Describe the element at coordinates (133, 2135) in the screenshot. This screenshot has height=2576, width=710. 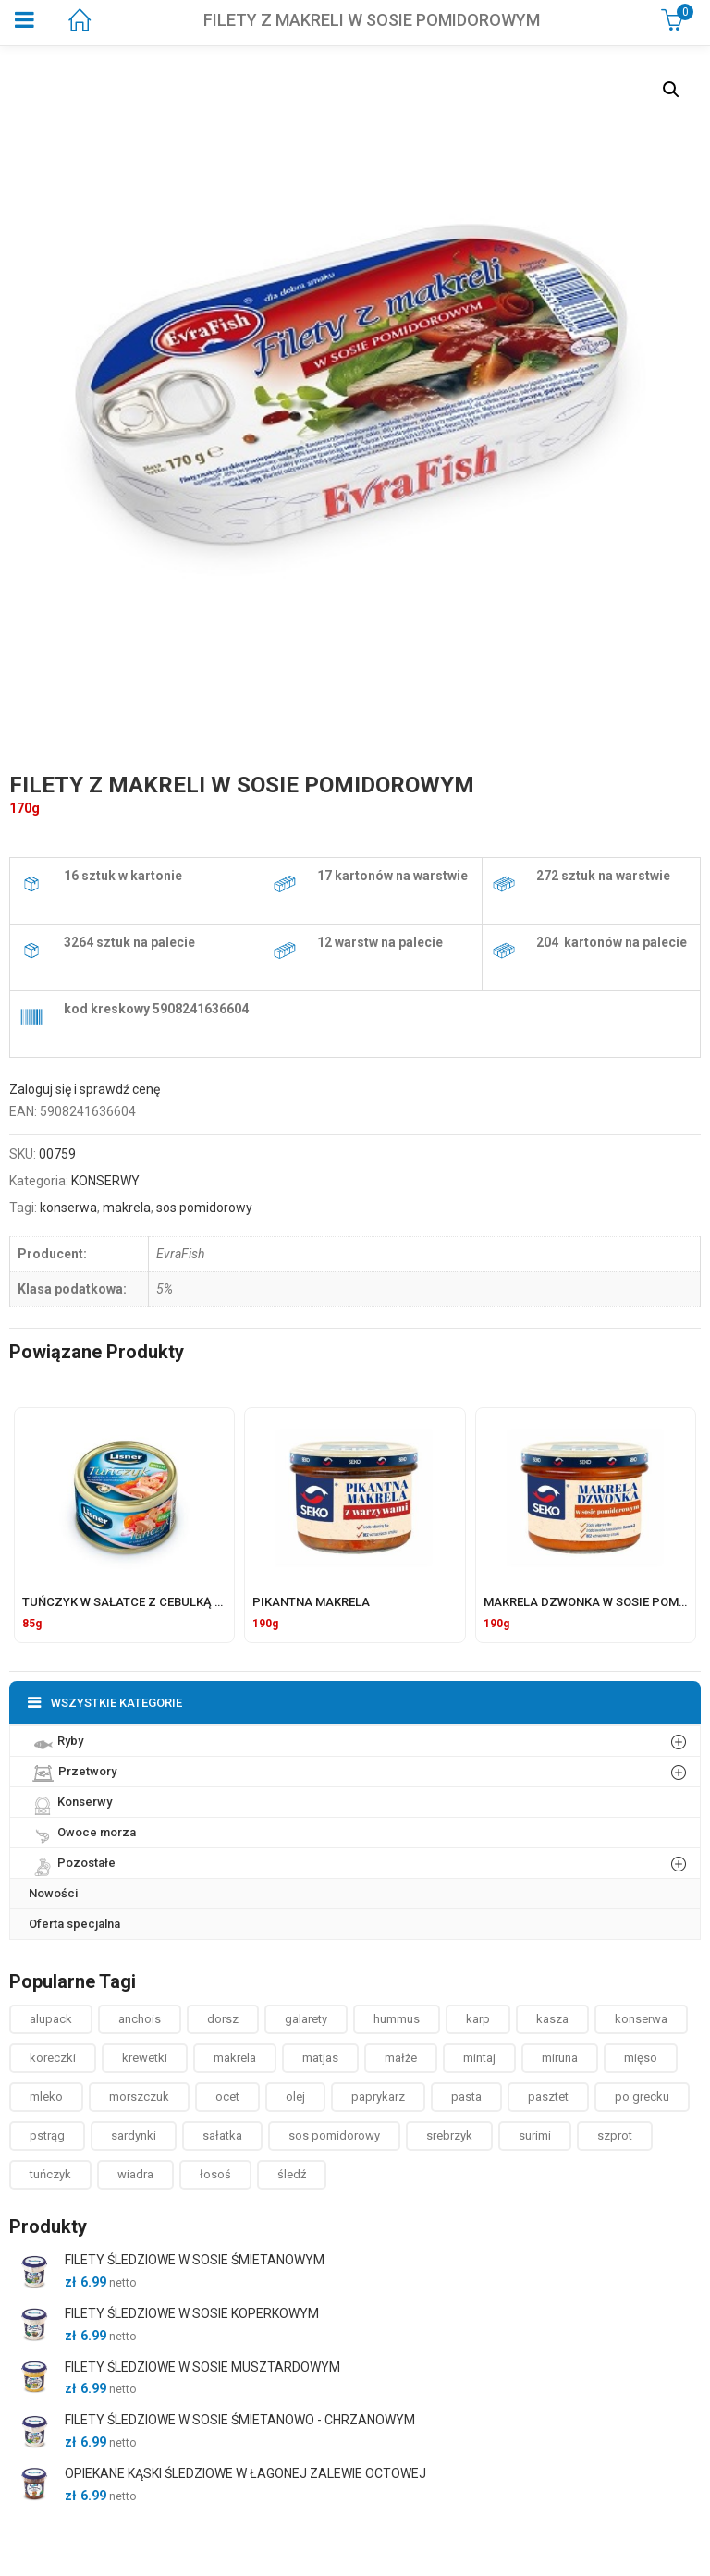
I see `sardynki [sardynki ()]` at that location.